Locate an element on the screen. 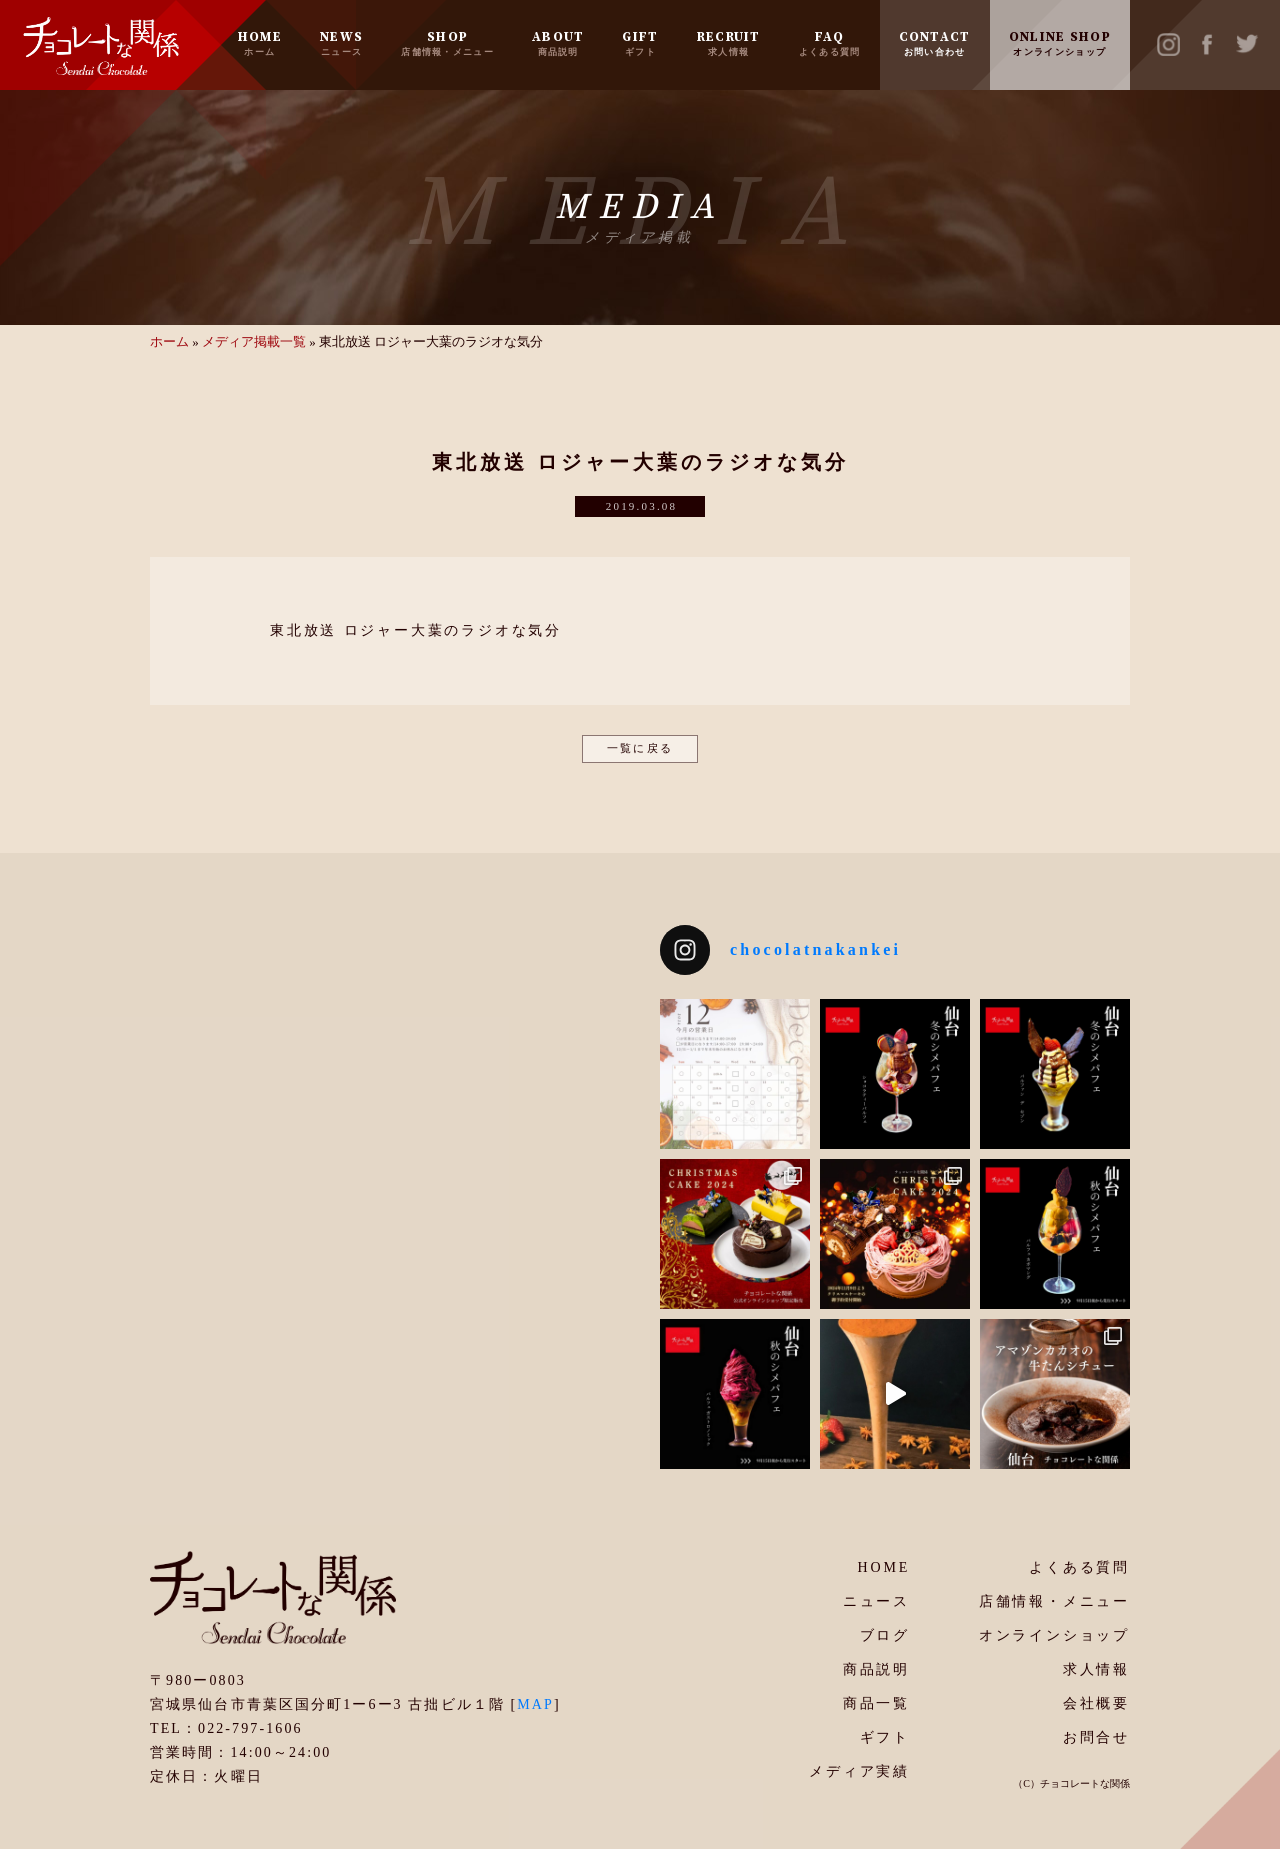  RECRUIT is located at coordinates (729, 43).